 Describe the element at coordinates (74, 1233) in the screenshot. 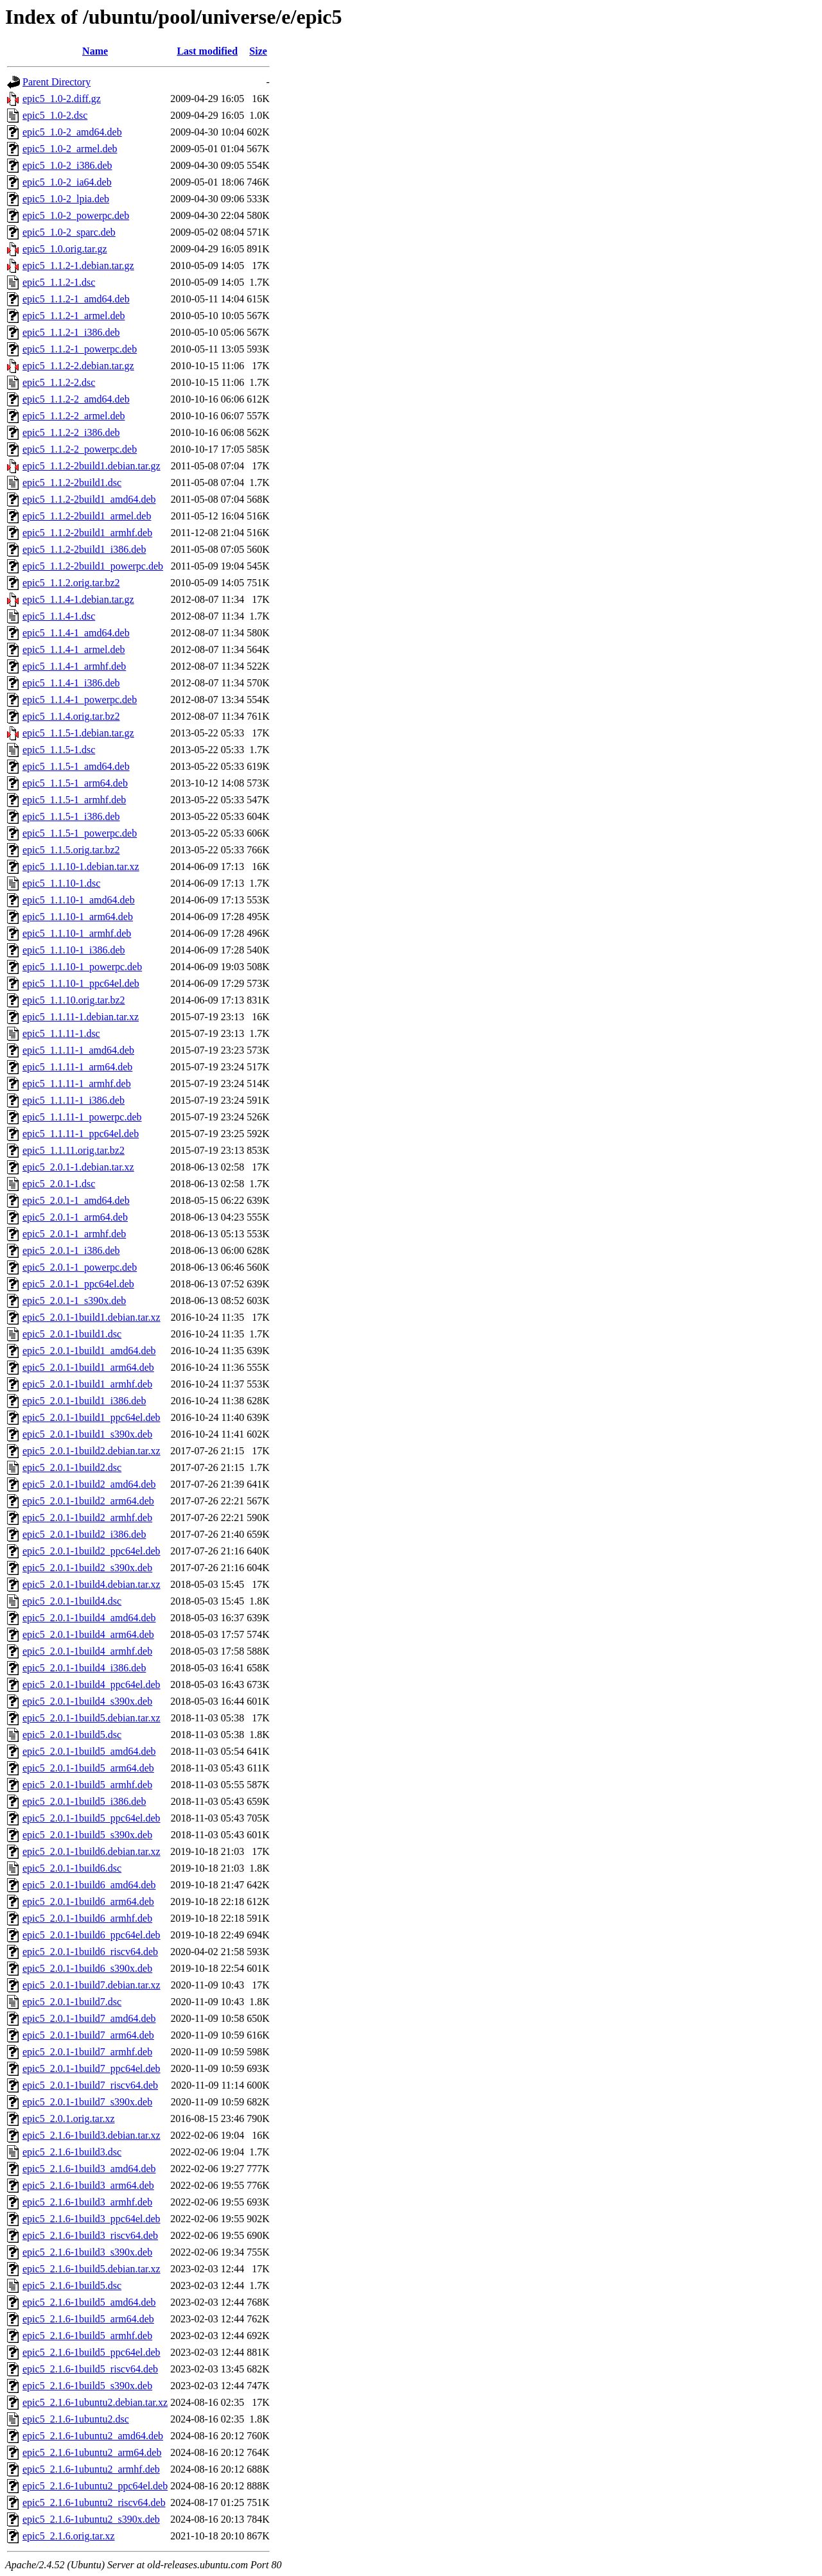

I see `epic5_2.0.1-1_armhf.deb` at that location.